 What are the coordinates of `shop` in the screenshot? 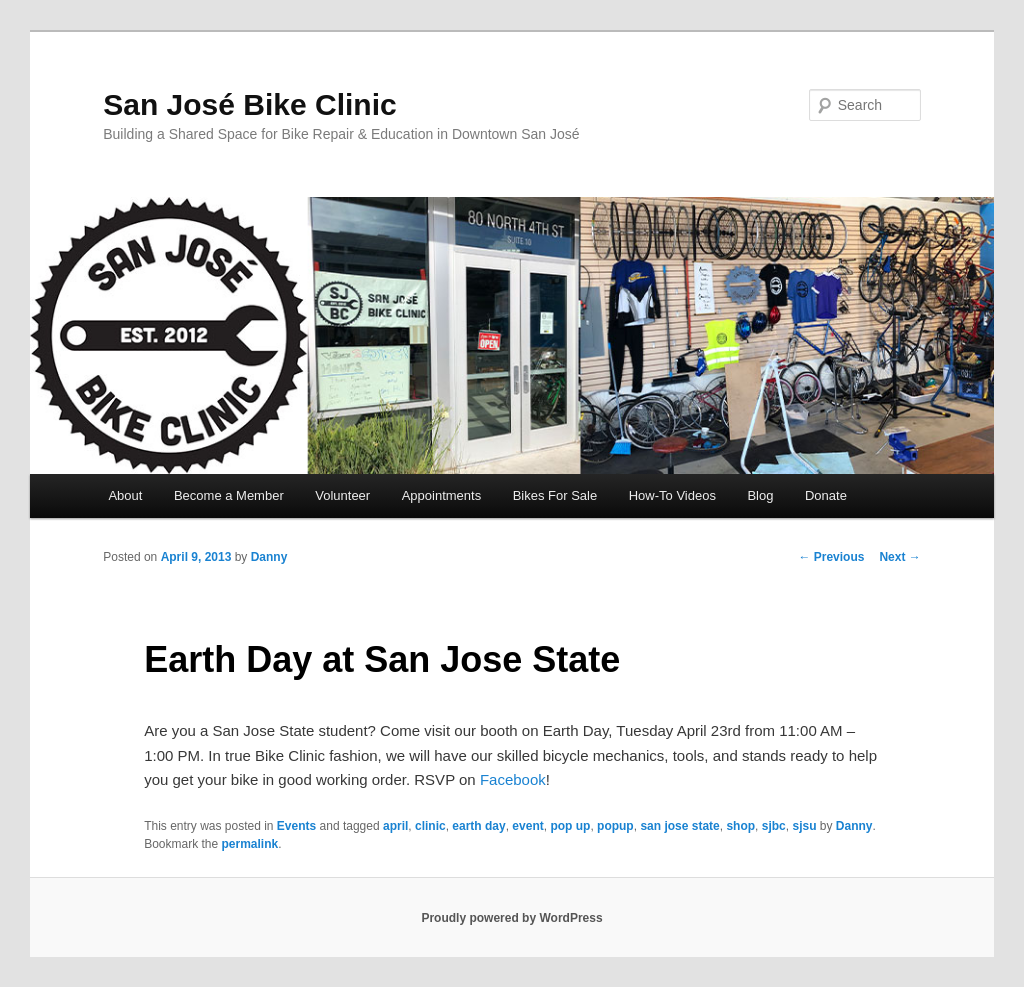 It's located at (740, 826).